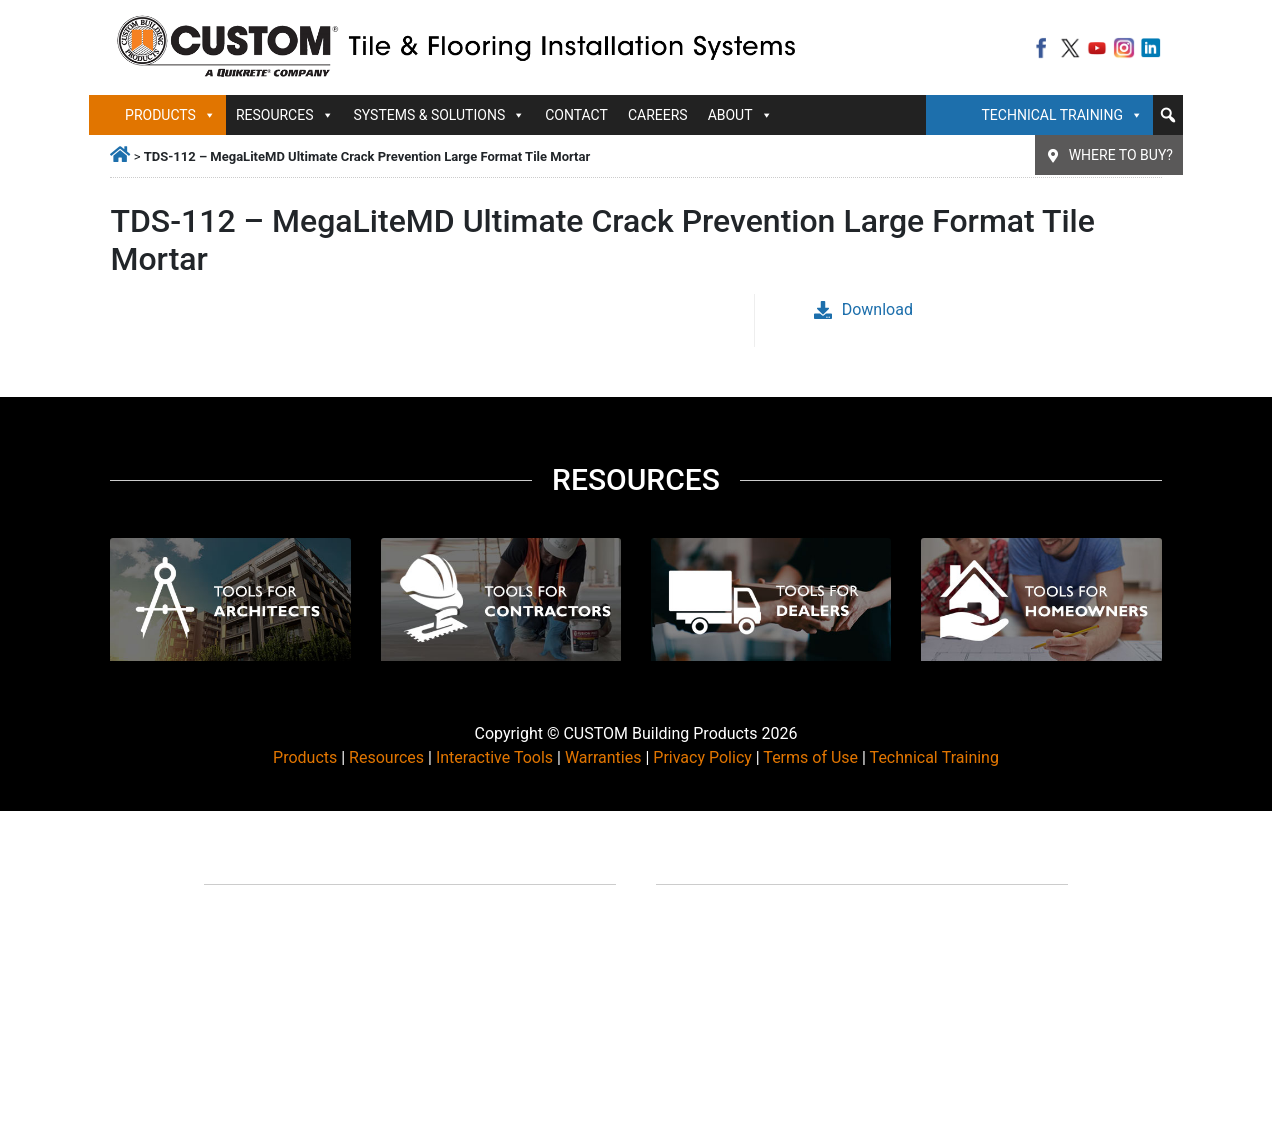 Image resolution: width=1272 pixels, height=1134 pixels. Describe the element at coordinates (576, 115) in the screenshot. I see `Contact` at that location.